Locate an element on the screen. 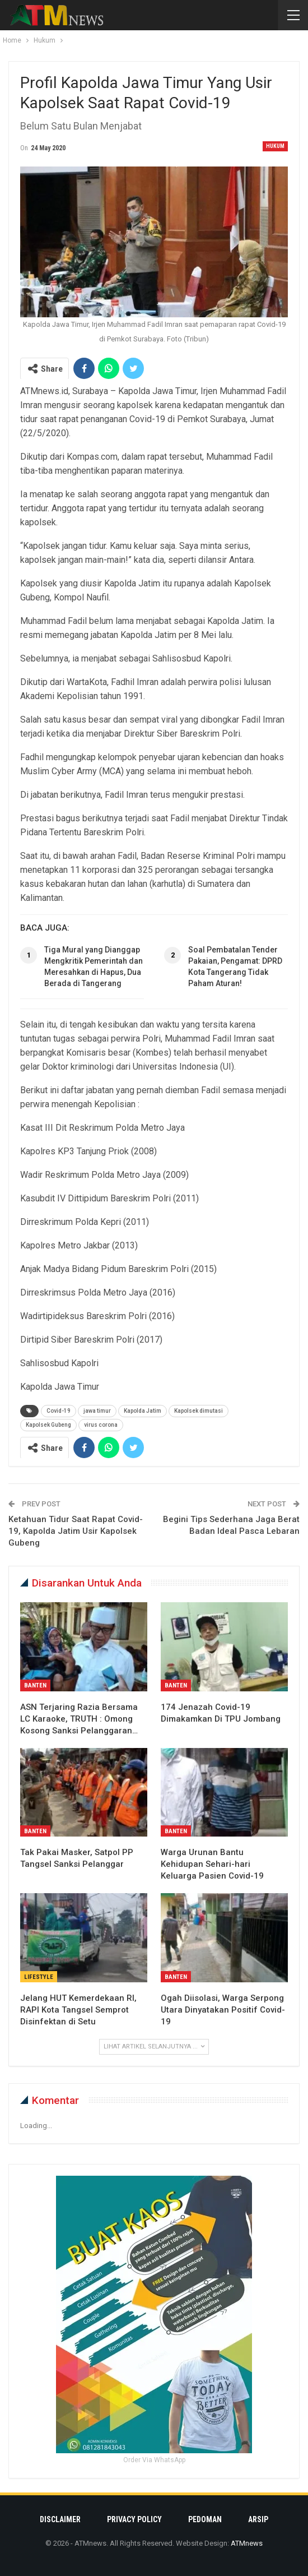 The image size is (308, 2576). Hukum is located at coordinates (275, 146).